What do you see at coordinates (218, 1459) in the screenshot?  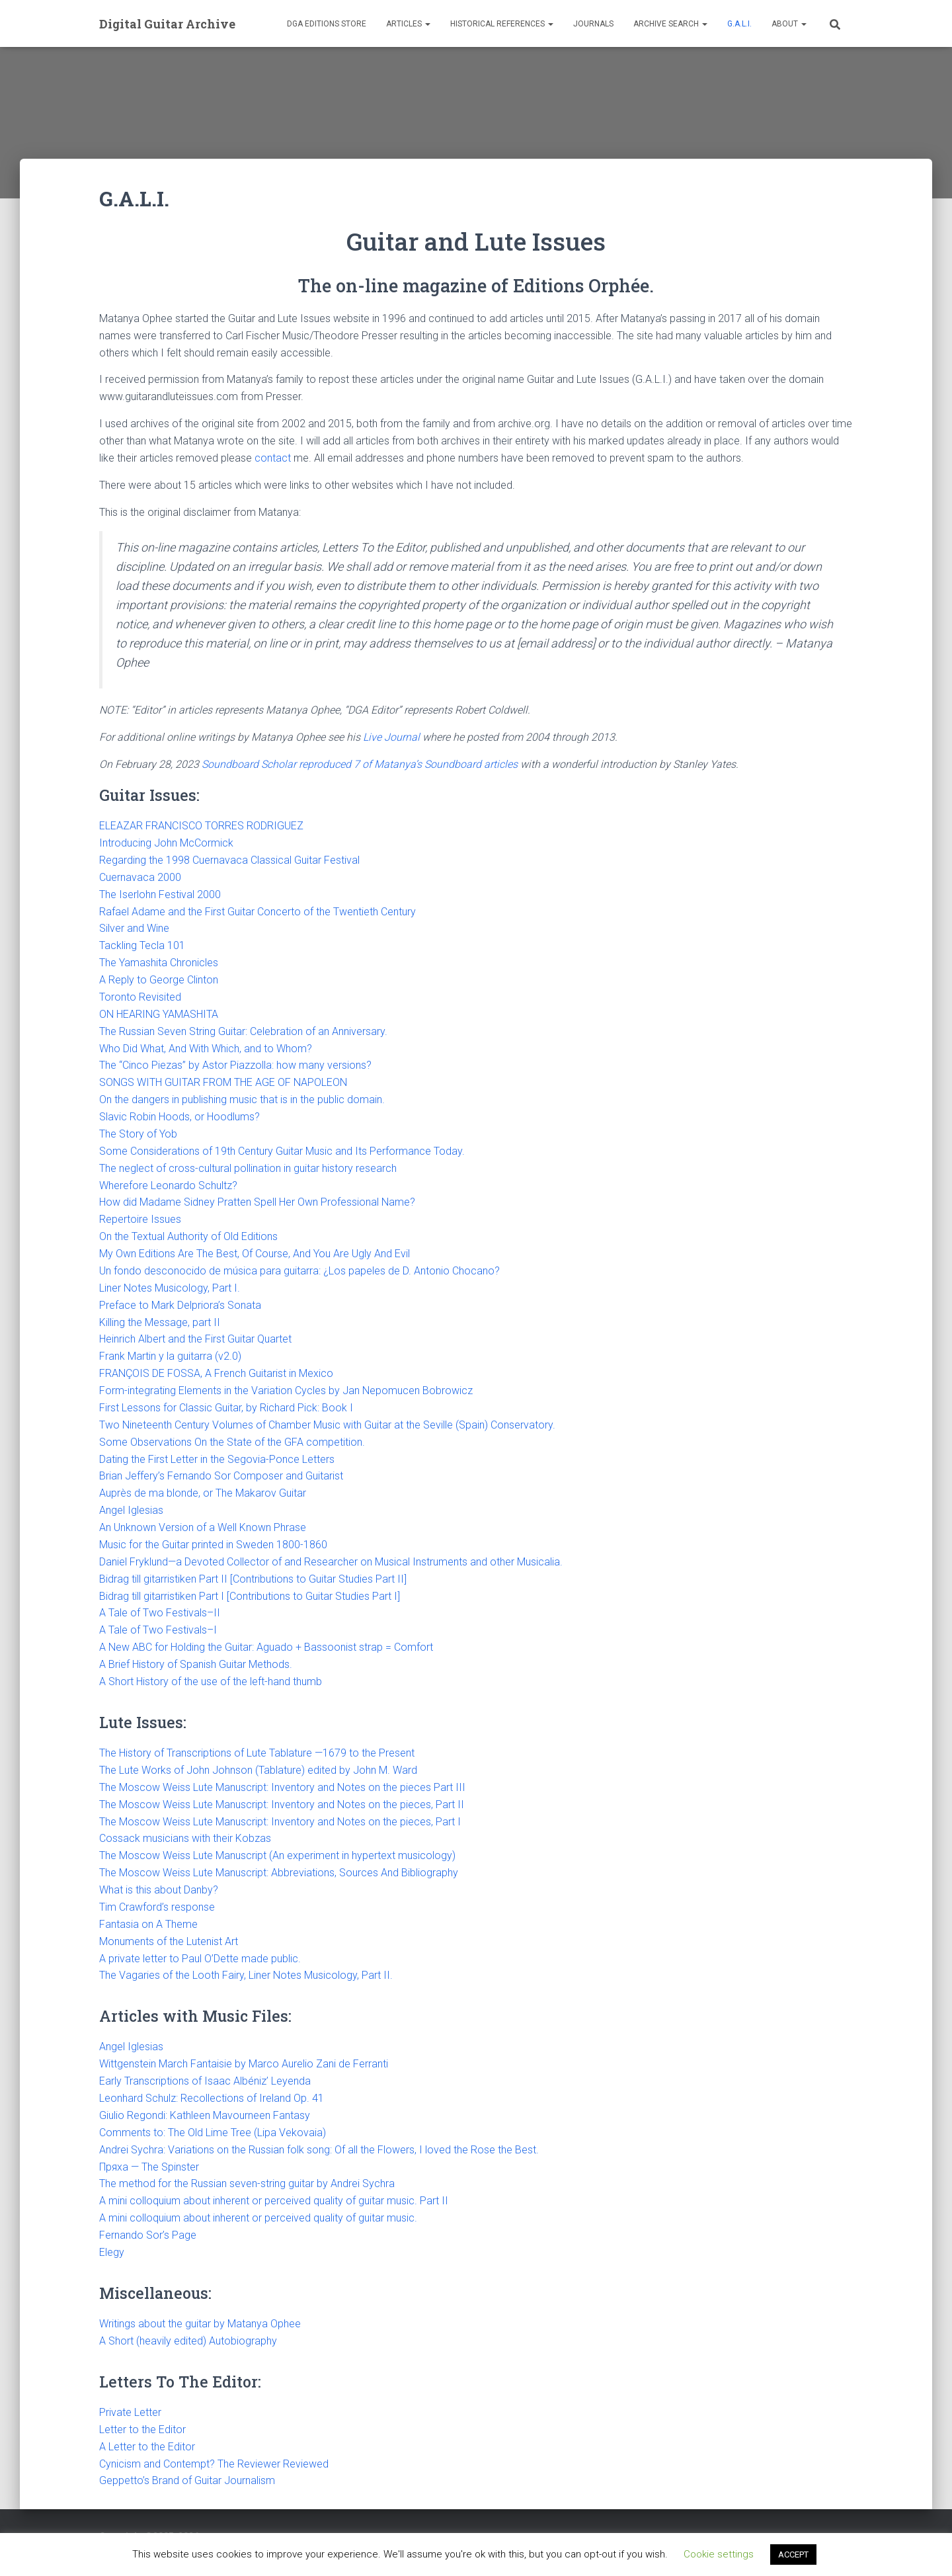 I see `Dating the First Letter in the Segovia-Ponce Letters` at bounding box center [218, 1459].